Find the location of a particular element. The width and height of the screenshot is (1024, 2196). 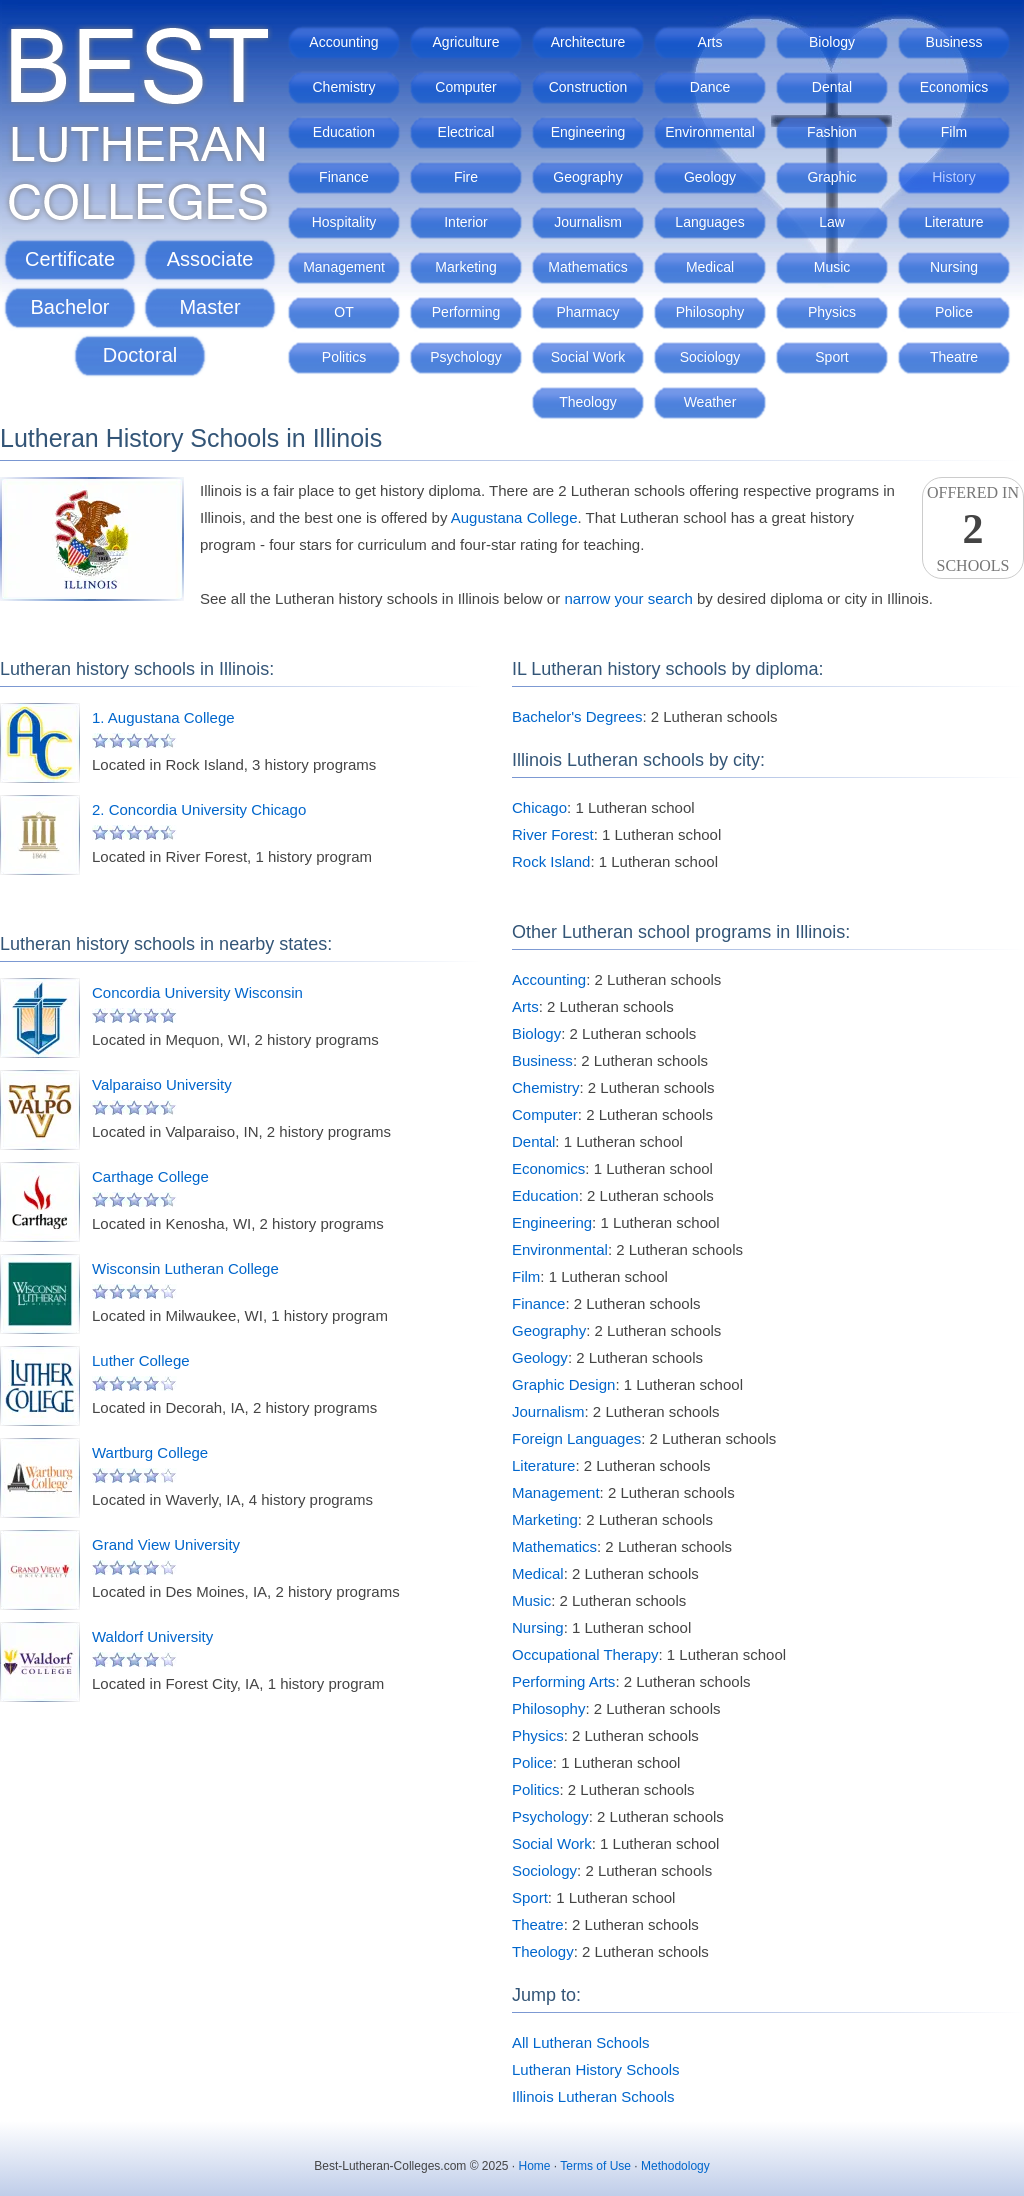

Languages is located at coordinates (709, 222).